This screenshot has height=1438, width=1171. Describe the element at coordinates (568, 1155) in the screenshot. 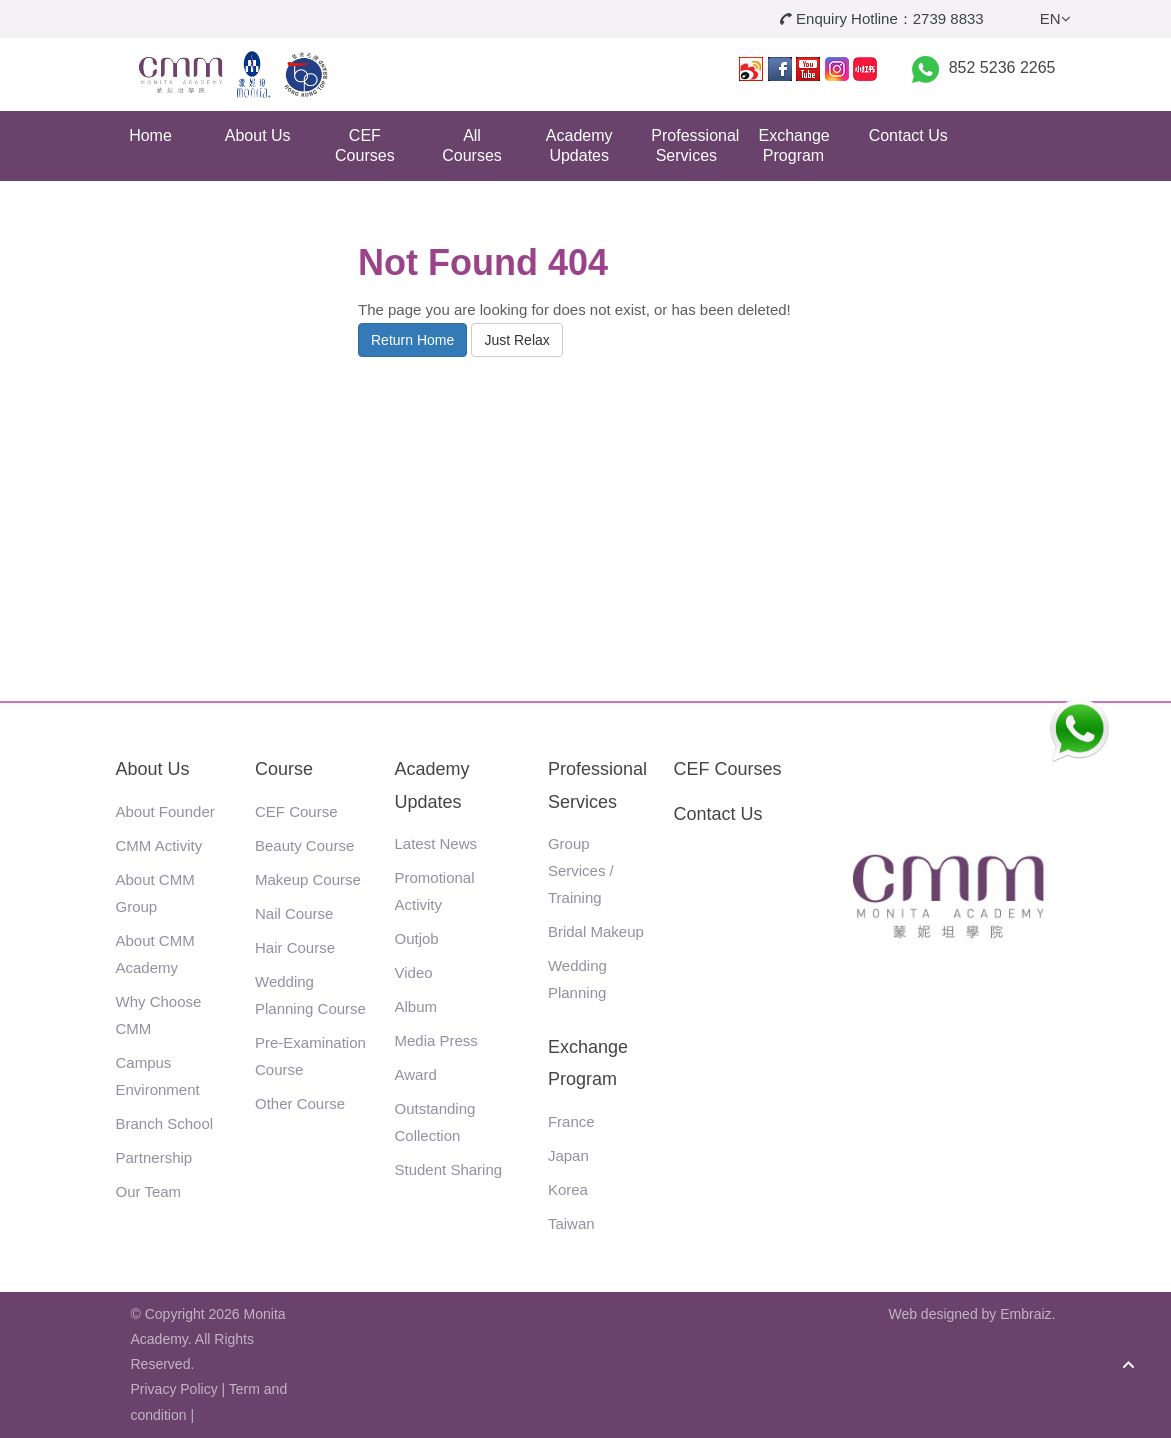

I see `Japan` at that location.